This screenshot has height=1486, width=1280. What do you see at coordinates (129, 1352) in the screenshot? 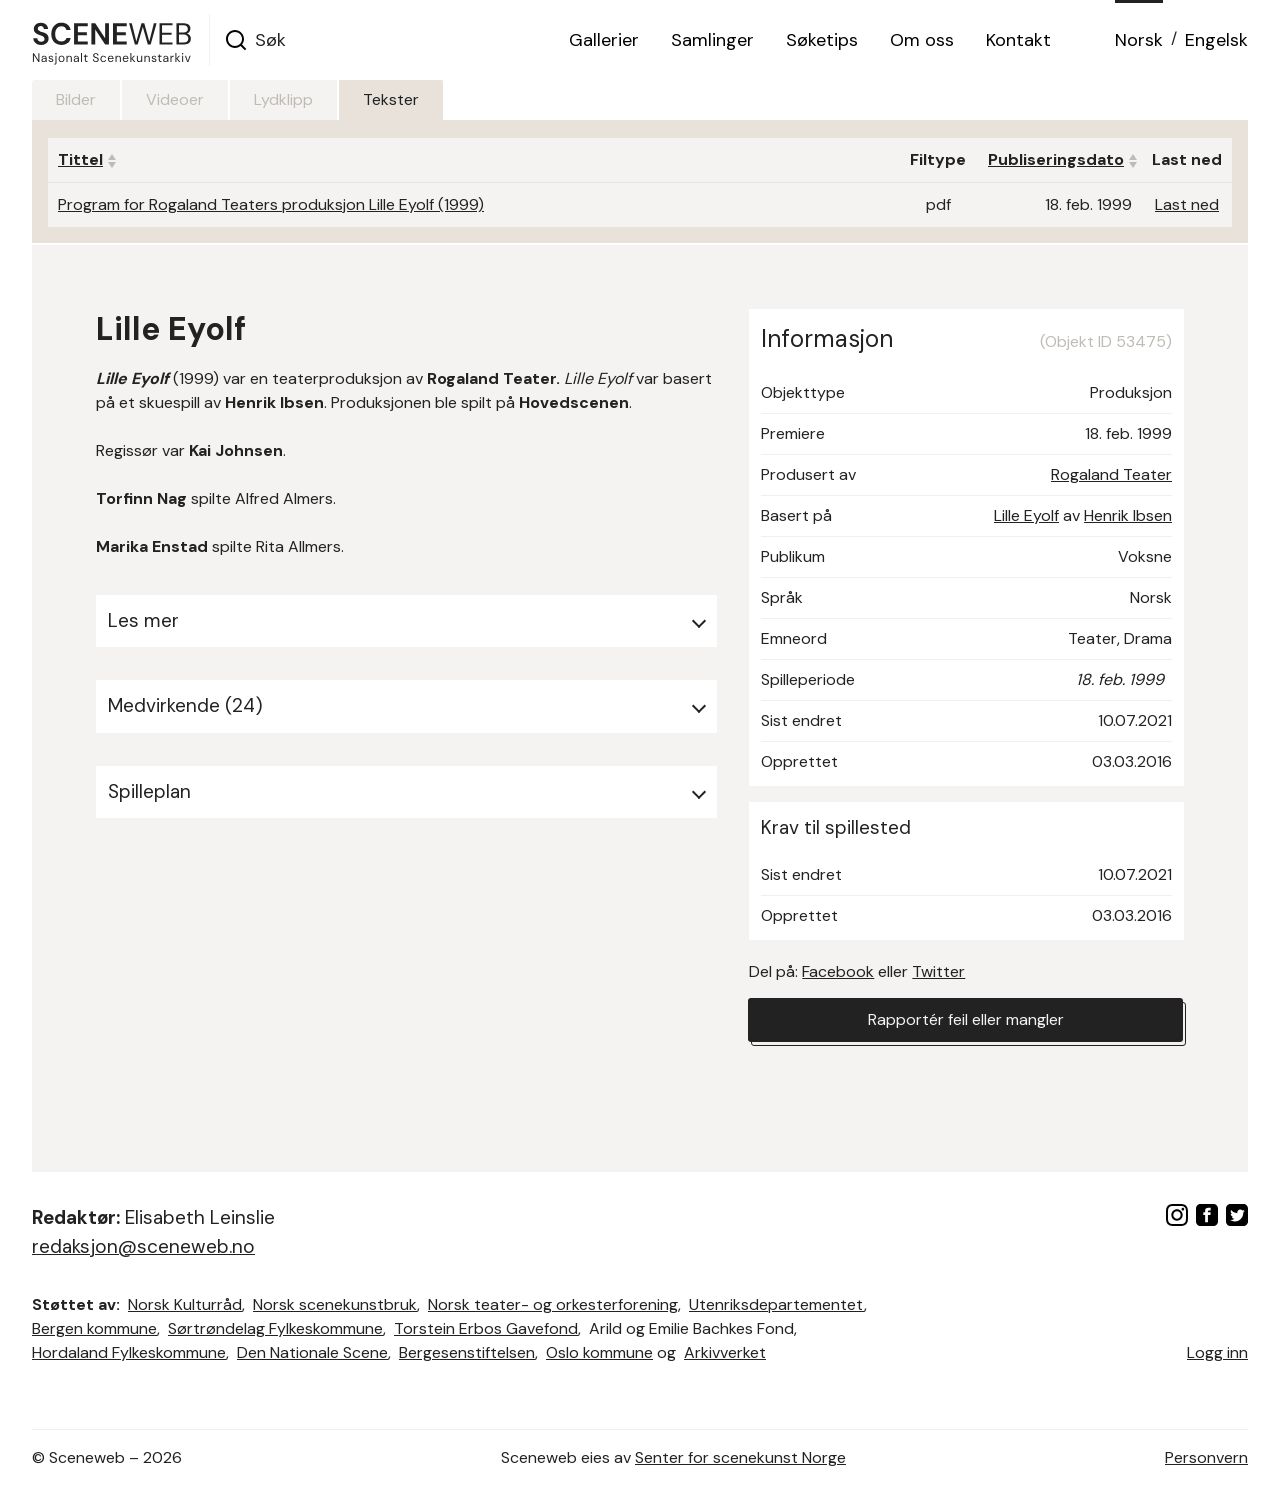
I see `Hordaland Fylkeskommune` at bounding box center [129, 1352].